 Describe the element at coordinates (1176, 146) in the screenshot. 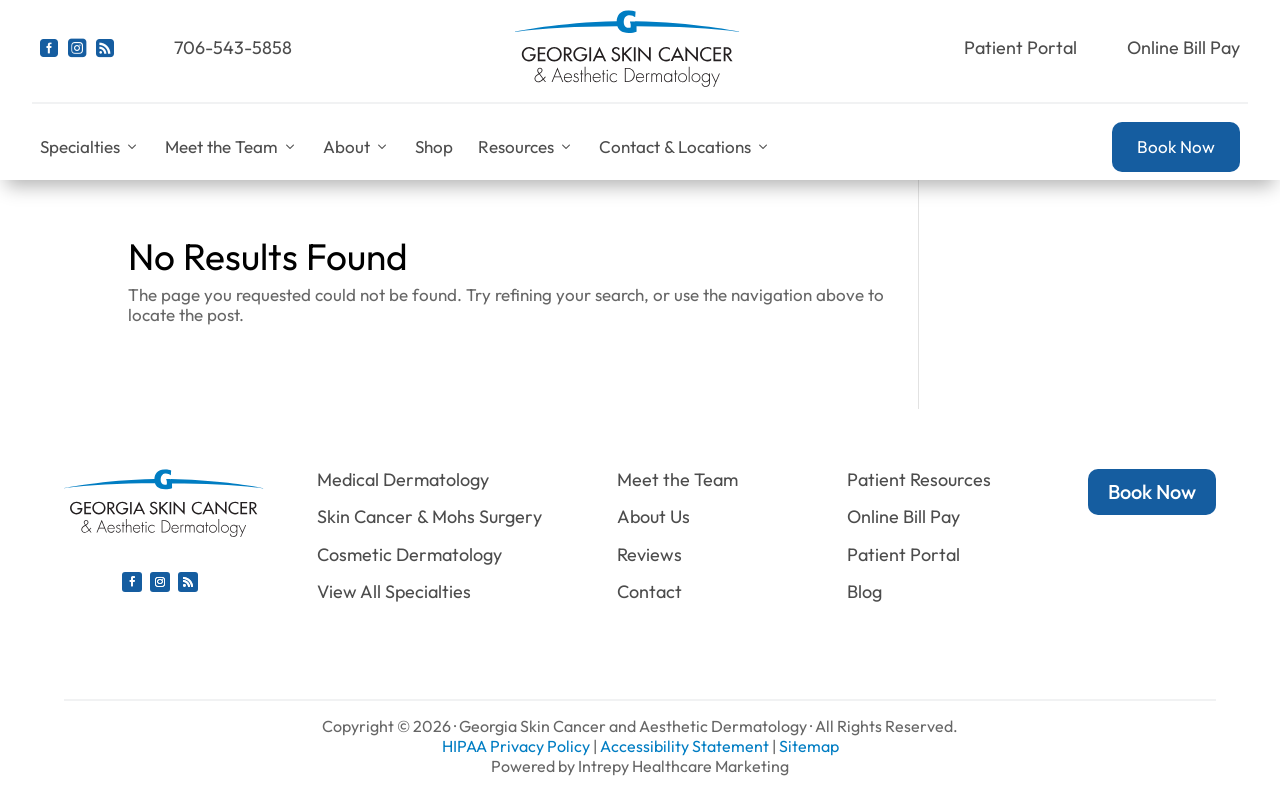

I see `Book Now` at that location.